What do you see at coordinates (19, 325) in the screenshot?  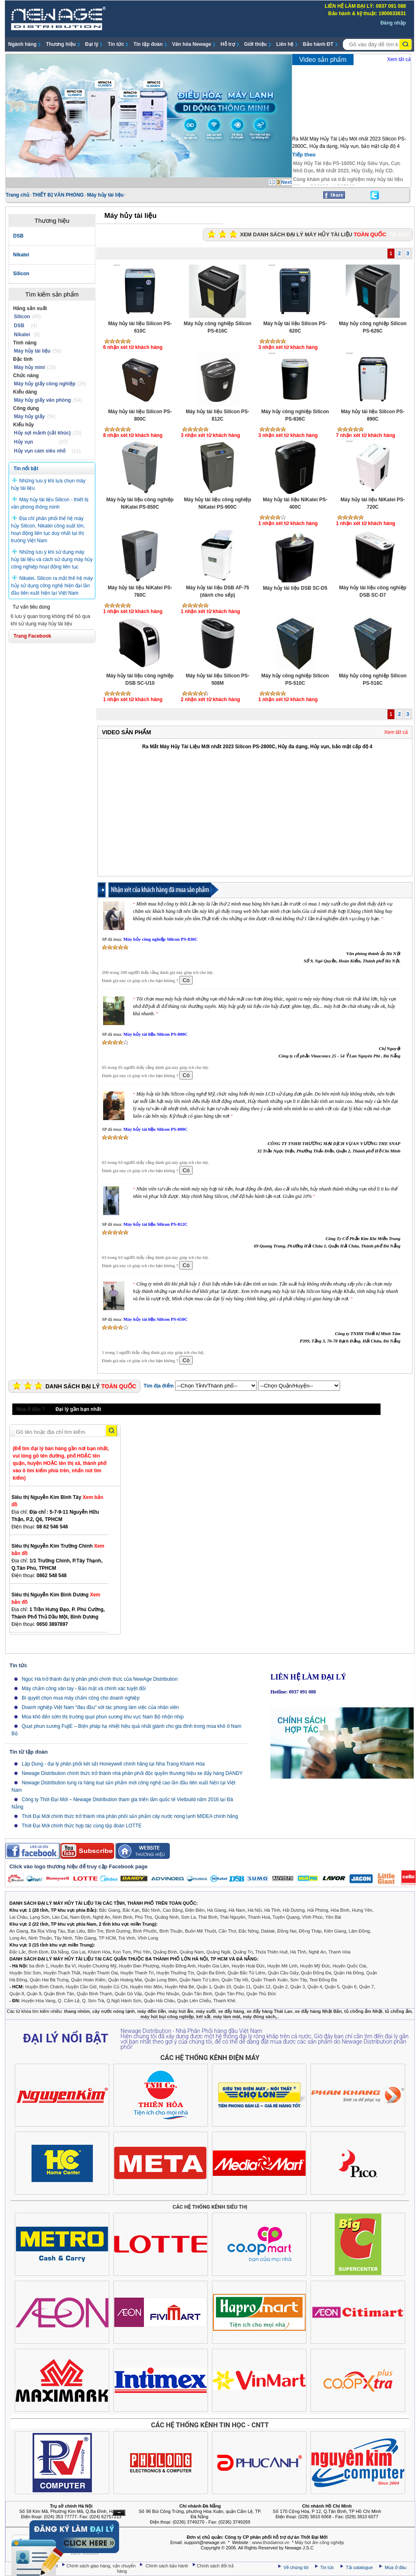 I see `DSB` at bounding box center [19, 325].